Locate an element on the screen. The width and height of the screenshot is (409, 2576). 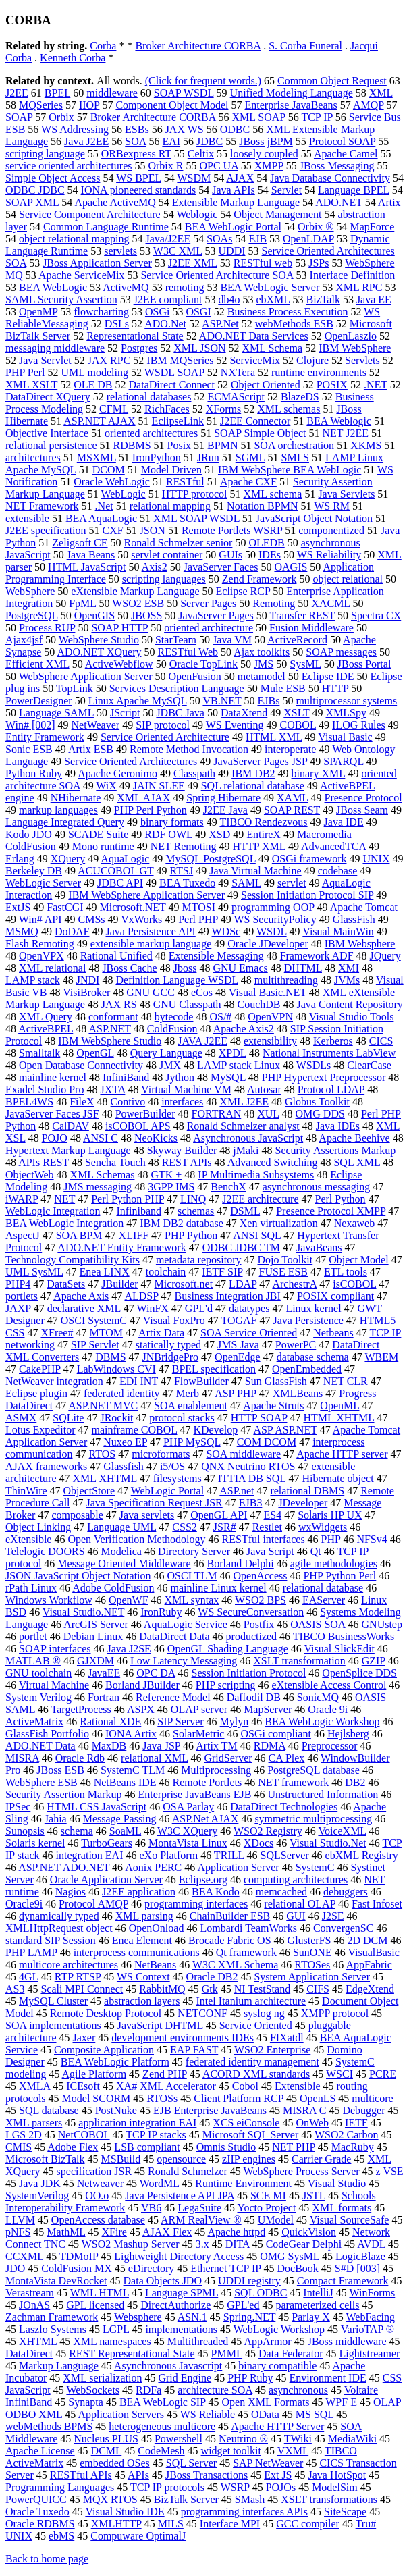
JavaScript Object Notation is located at coordinates (314, 518).